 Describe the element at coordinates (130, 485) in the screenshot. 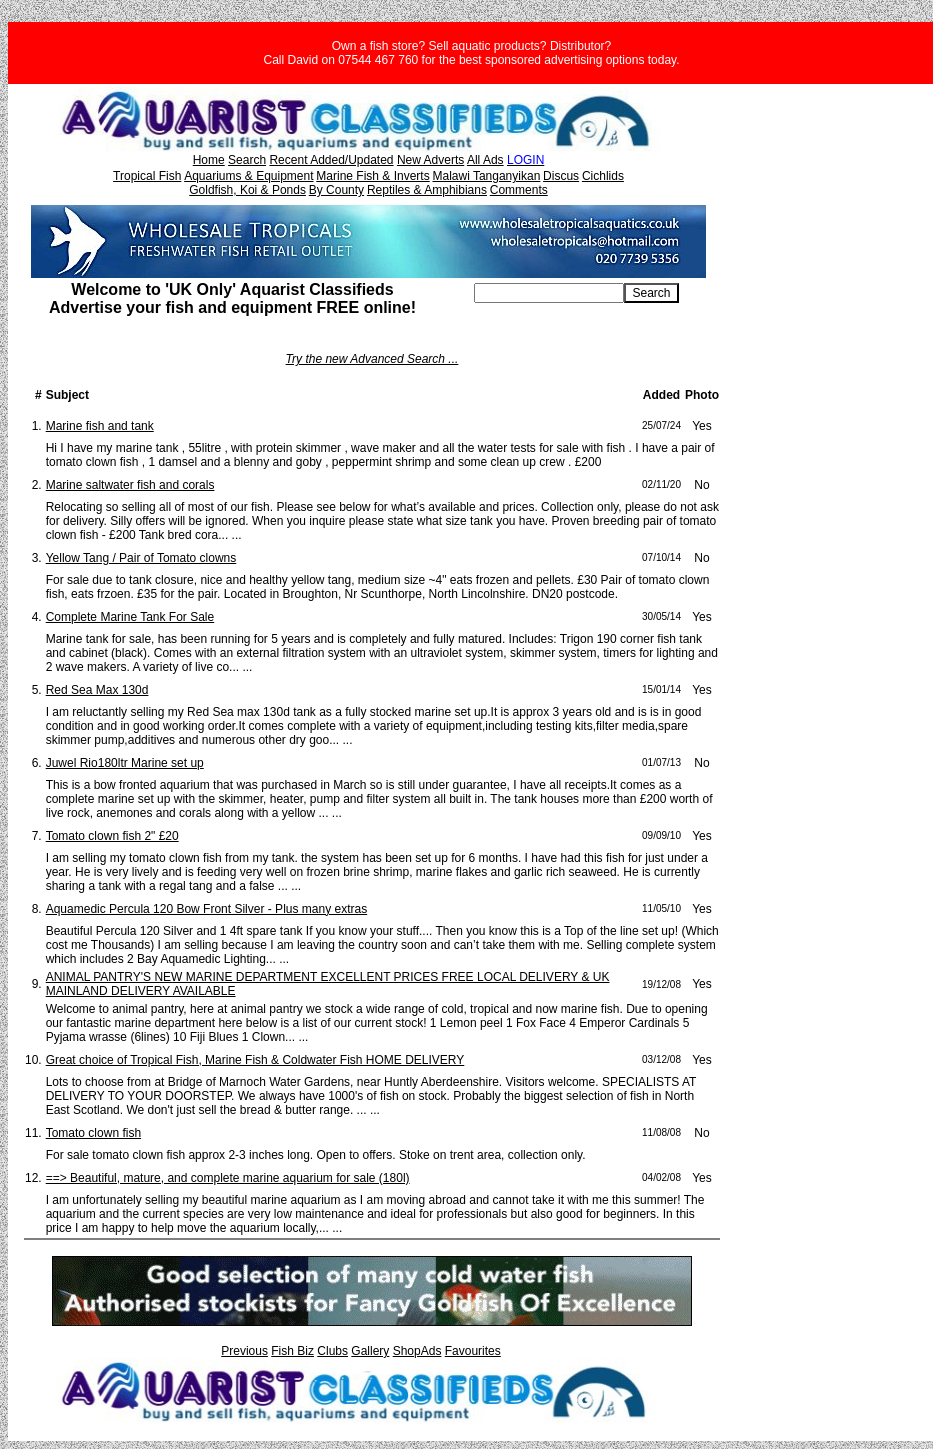

I see `Marine saltwater fish and corals` at that location.